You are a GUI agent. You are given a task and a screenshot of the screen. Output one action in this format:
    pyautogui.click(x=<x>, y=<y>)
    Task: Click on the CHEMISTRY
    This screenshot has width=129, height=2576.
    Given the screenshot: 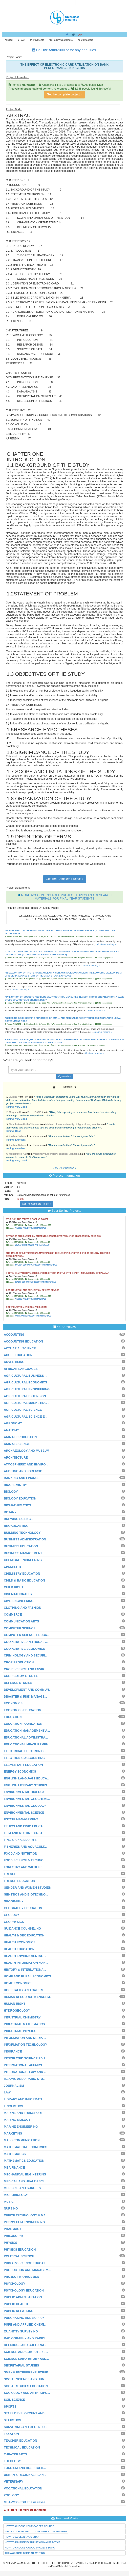 What is the action you would take?
    pyautogui.click(x=13, y=1566)
    